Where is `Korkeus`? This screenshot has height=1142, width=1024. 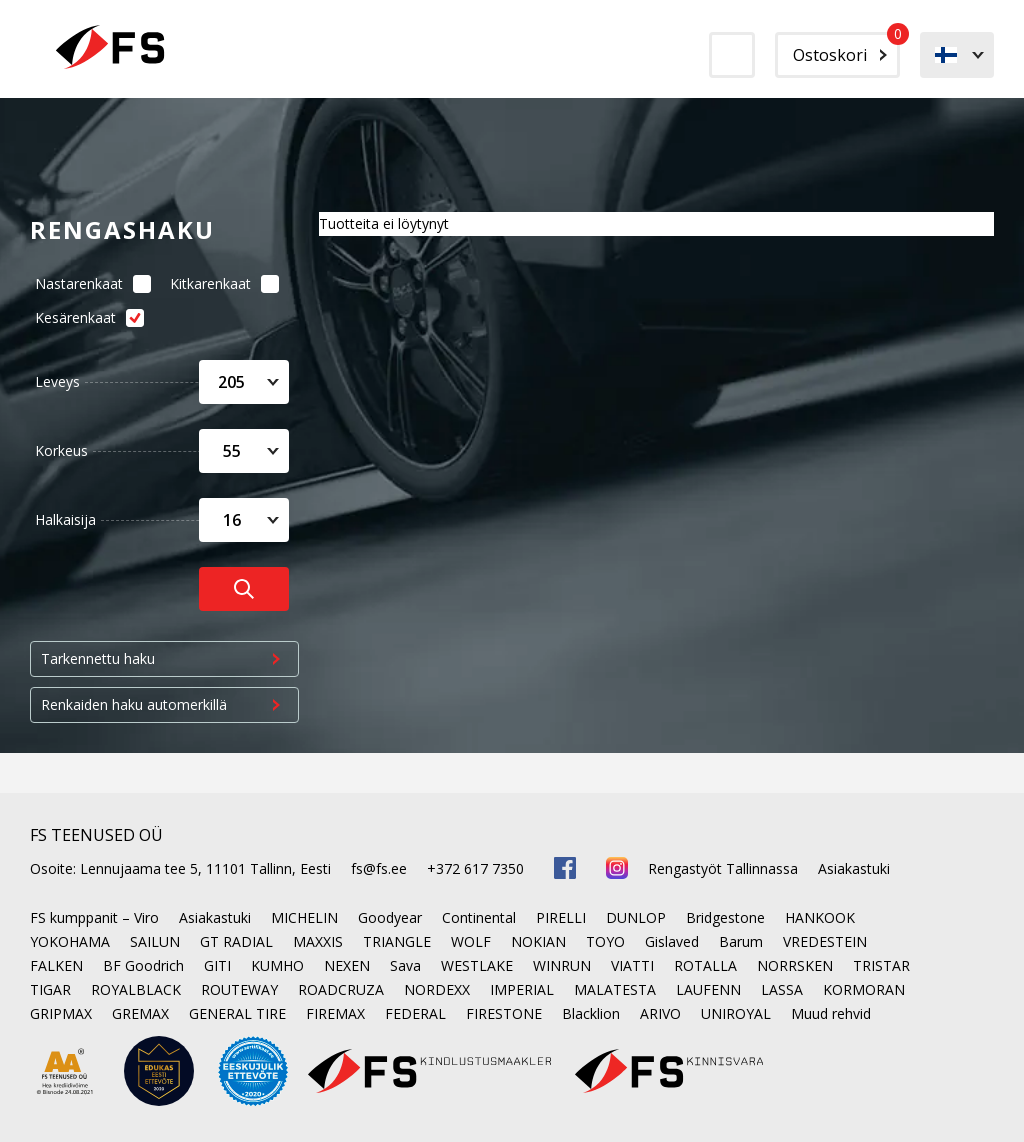 Korkeus is located at coordinates (61, 450).